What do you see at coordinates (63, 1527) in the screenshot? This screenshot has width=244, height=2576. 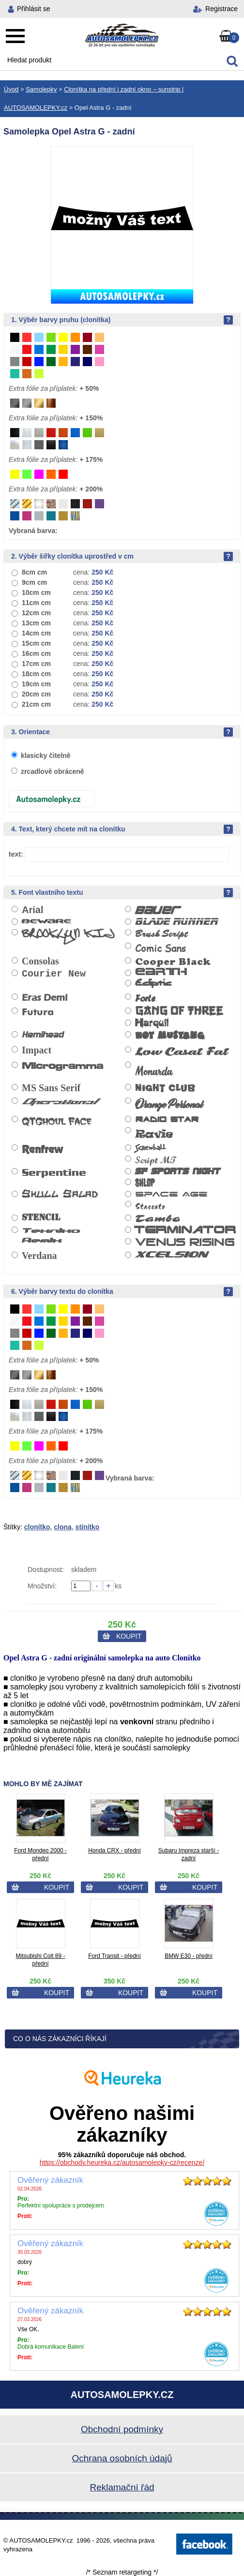 I see `clona` at bounding box center [63, 1527].